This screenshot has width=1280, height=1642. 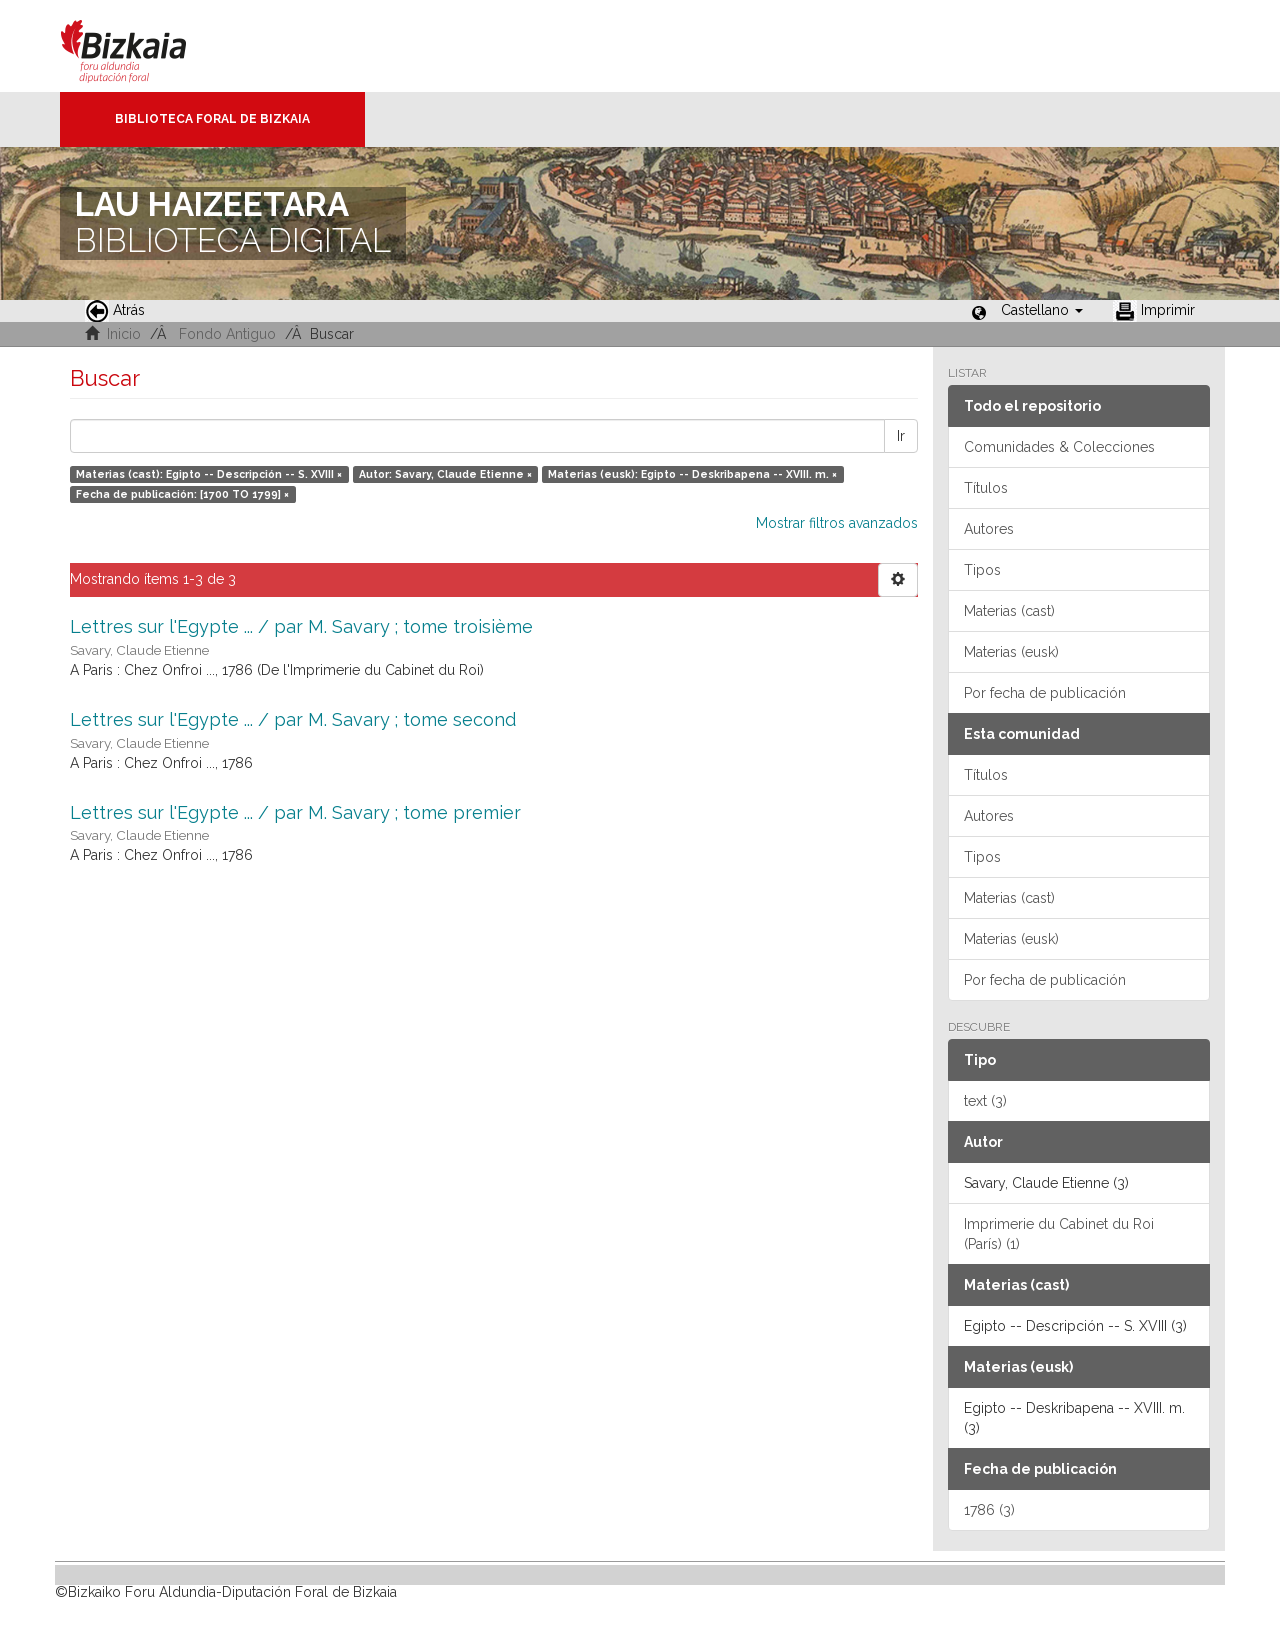 What do you see at coordinates (985, 1101) in the screenshot?
I see `text (3)` at bounding box center [985, 1101].